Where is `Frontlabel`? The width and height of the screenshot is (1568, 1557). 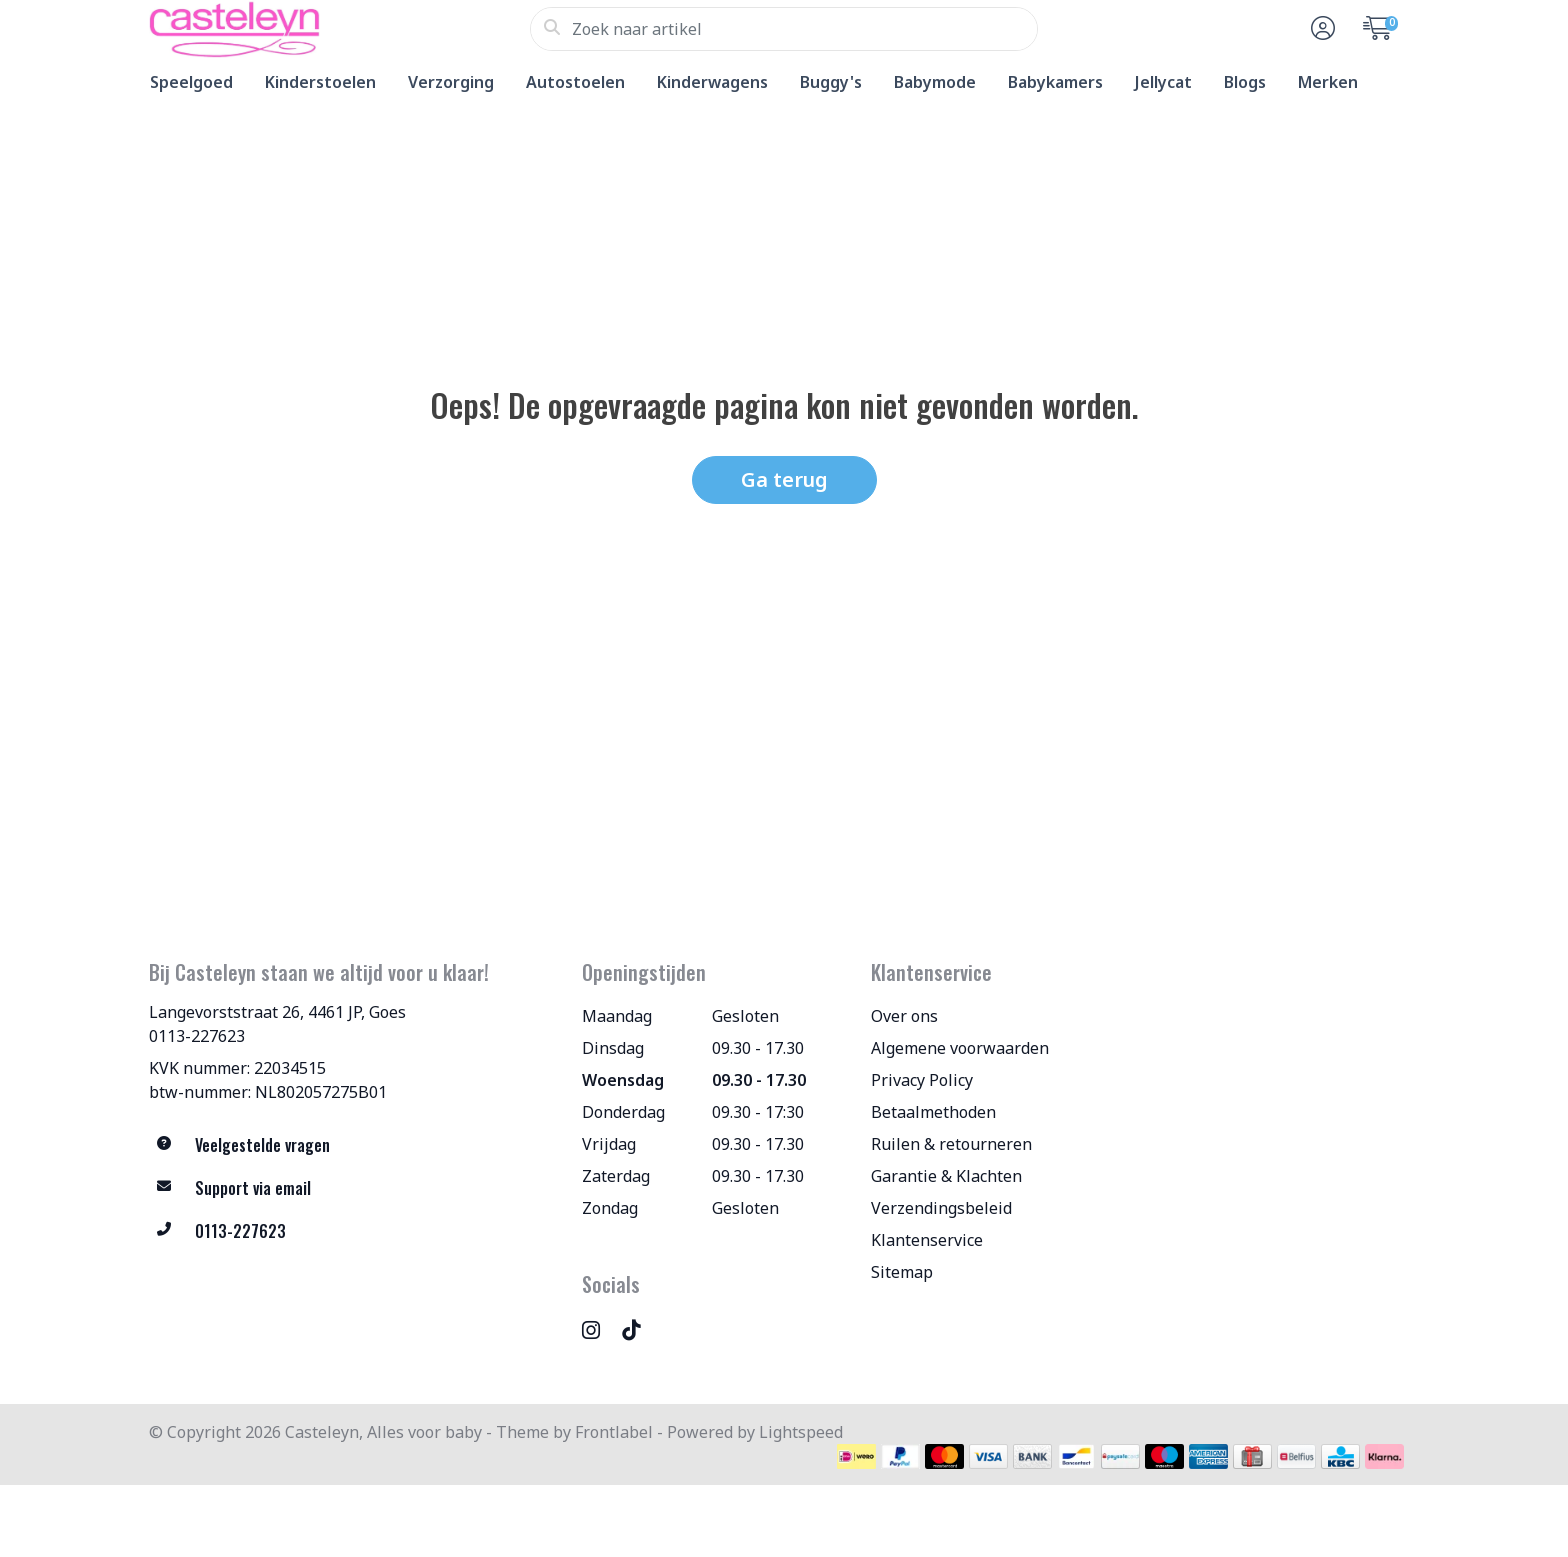 Frontlabel is located at coordinates (614, 1432).